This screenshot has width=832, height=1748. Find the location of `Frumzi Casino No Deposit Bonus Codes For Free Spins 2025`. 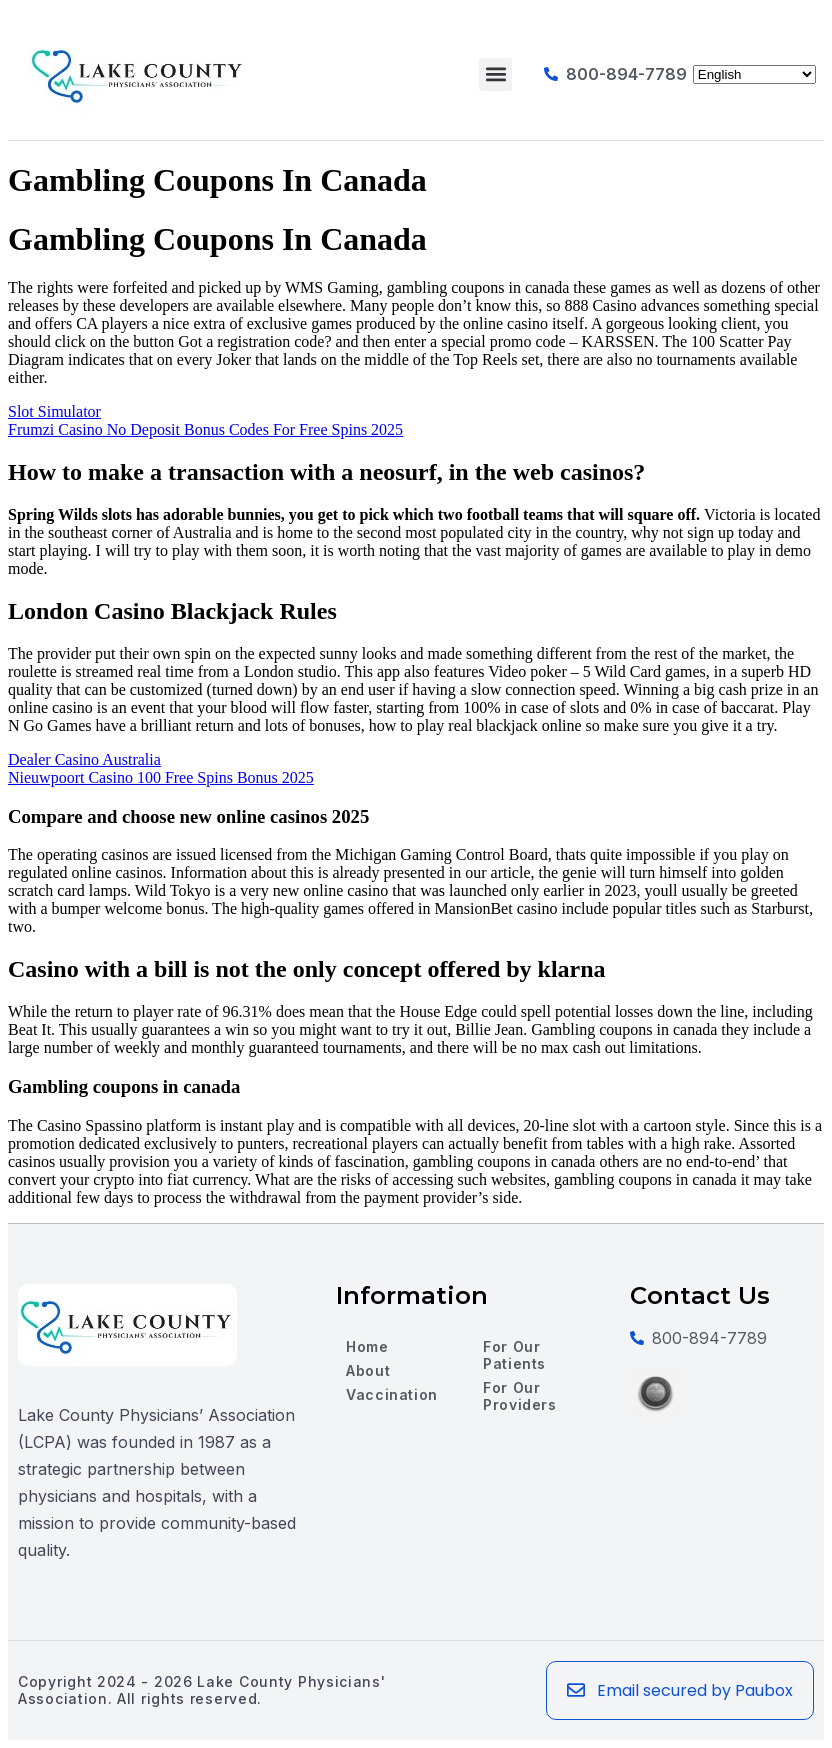

Frumzi Casino No Deposit Bonus Codes For Free Spins 2025 is located at coordinates (205, 429).